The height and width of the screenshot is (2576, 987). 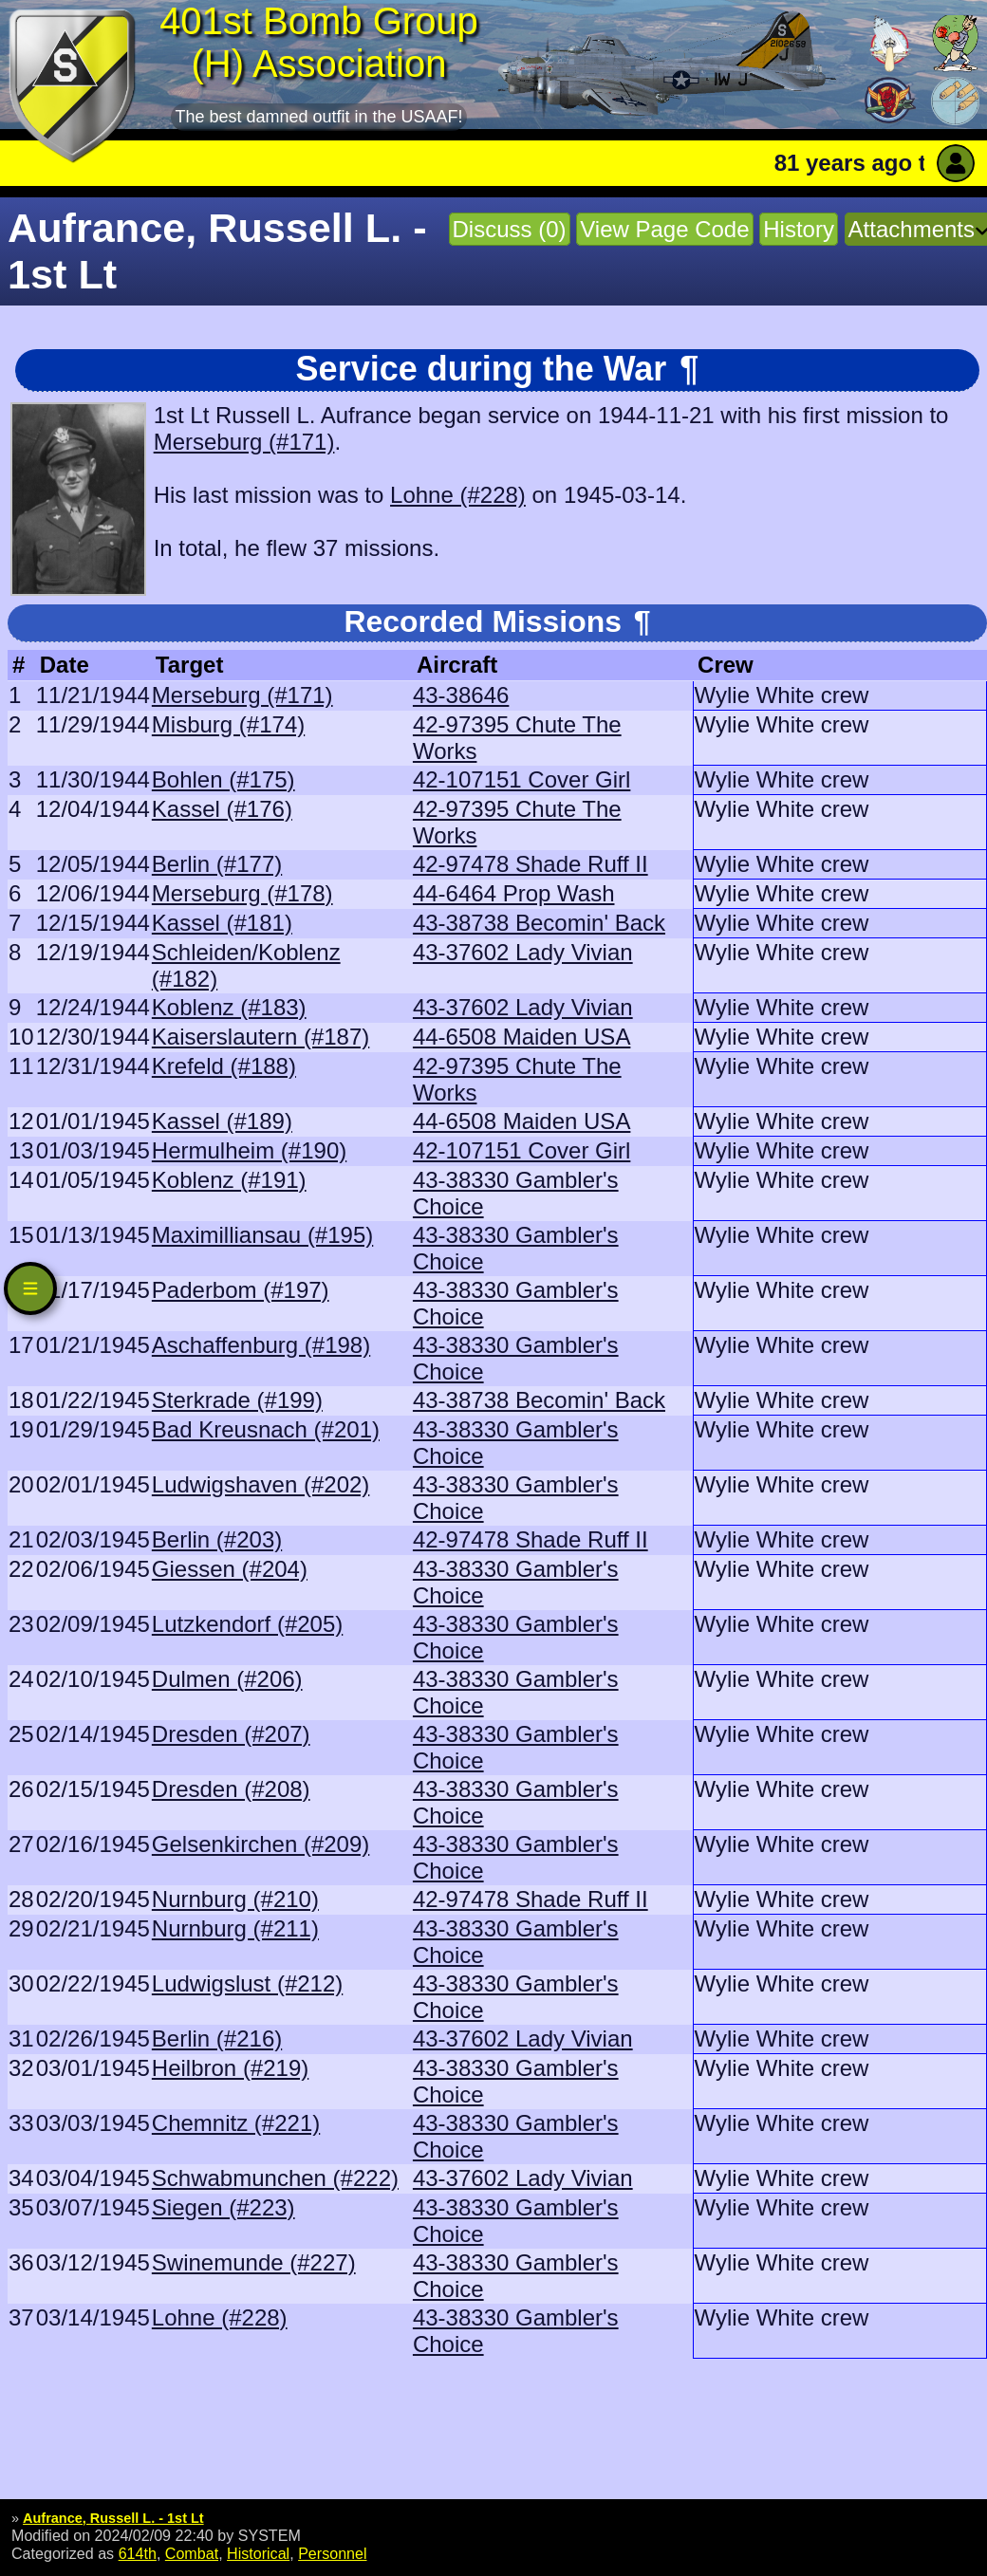 I want to click on Paderbom (#197), so click(x=240, y=1290).